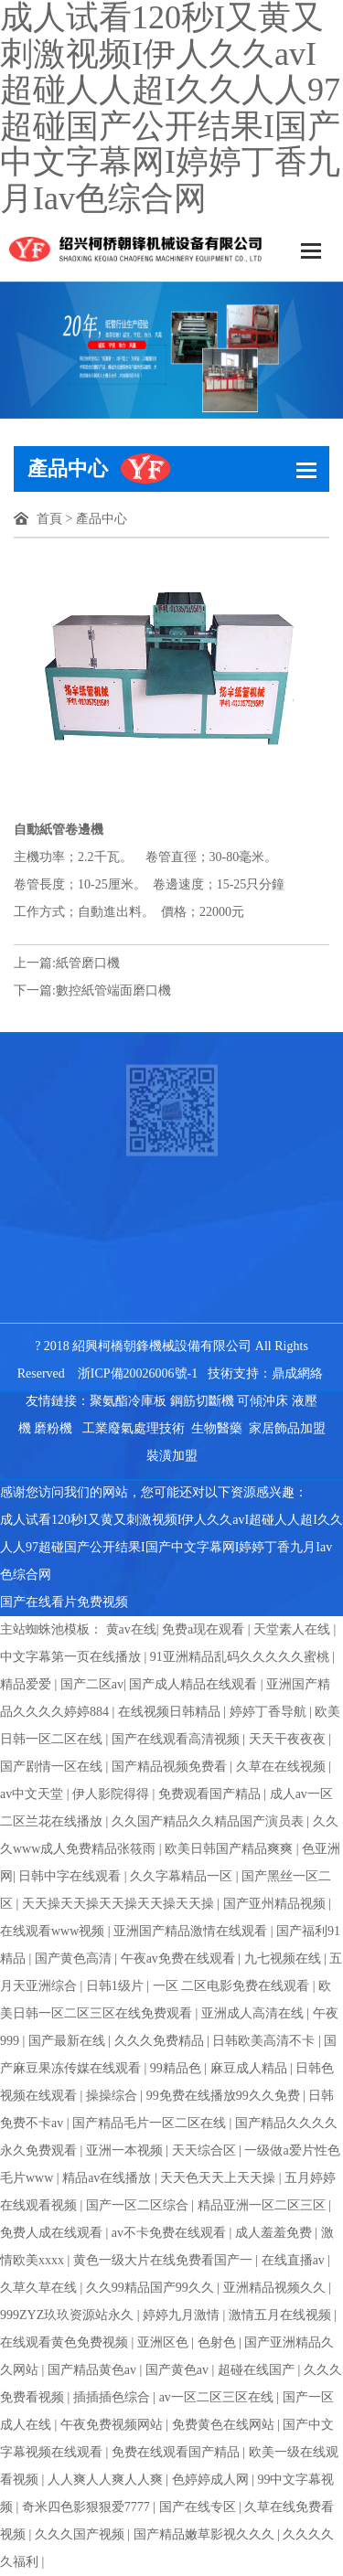 This screenshot has width=343, height=2576. Describe the element at coordinates (180, 1958) in the screenshot. I see `午夜av免费在线观看` at that location.